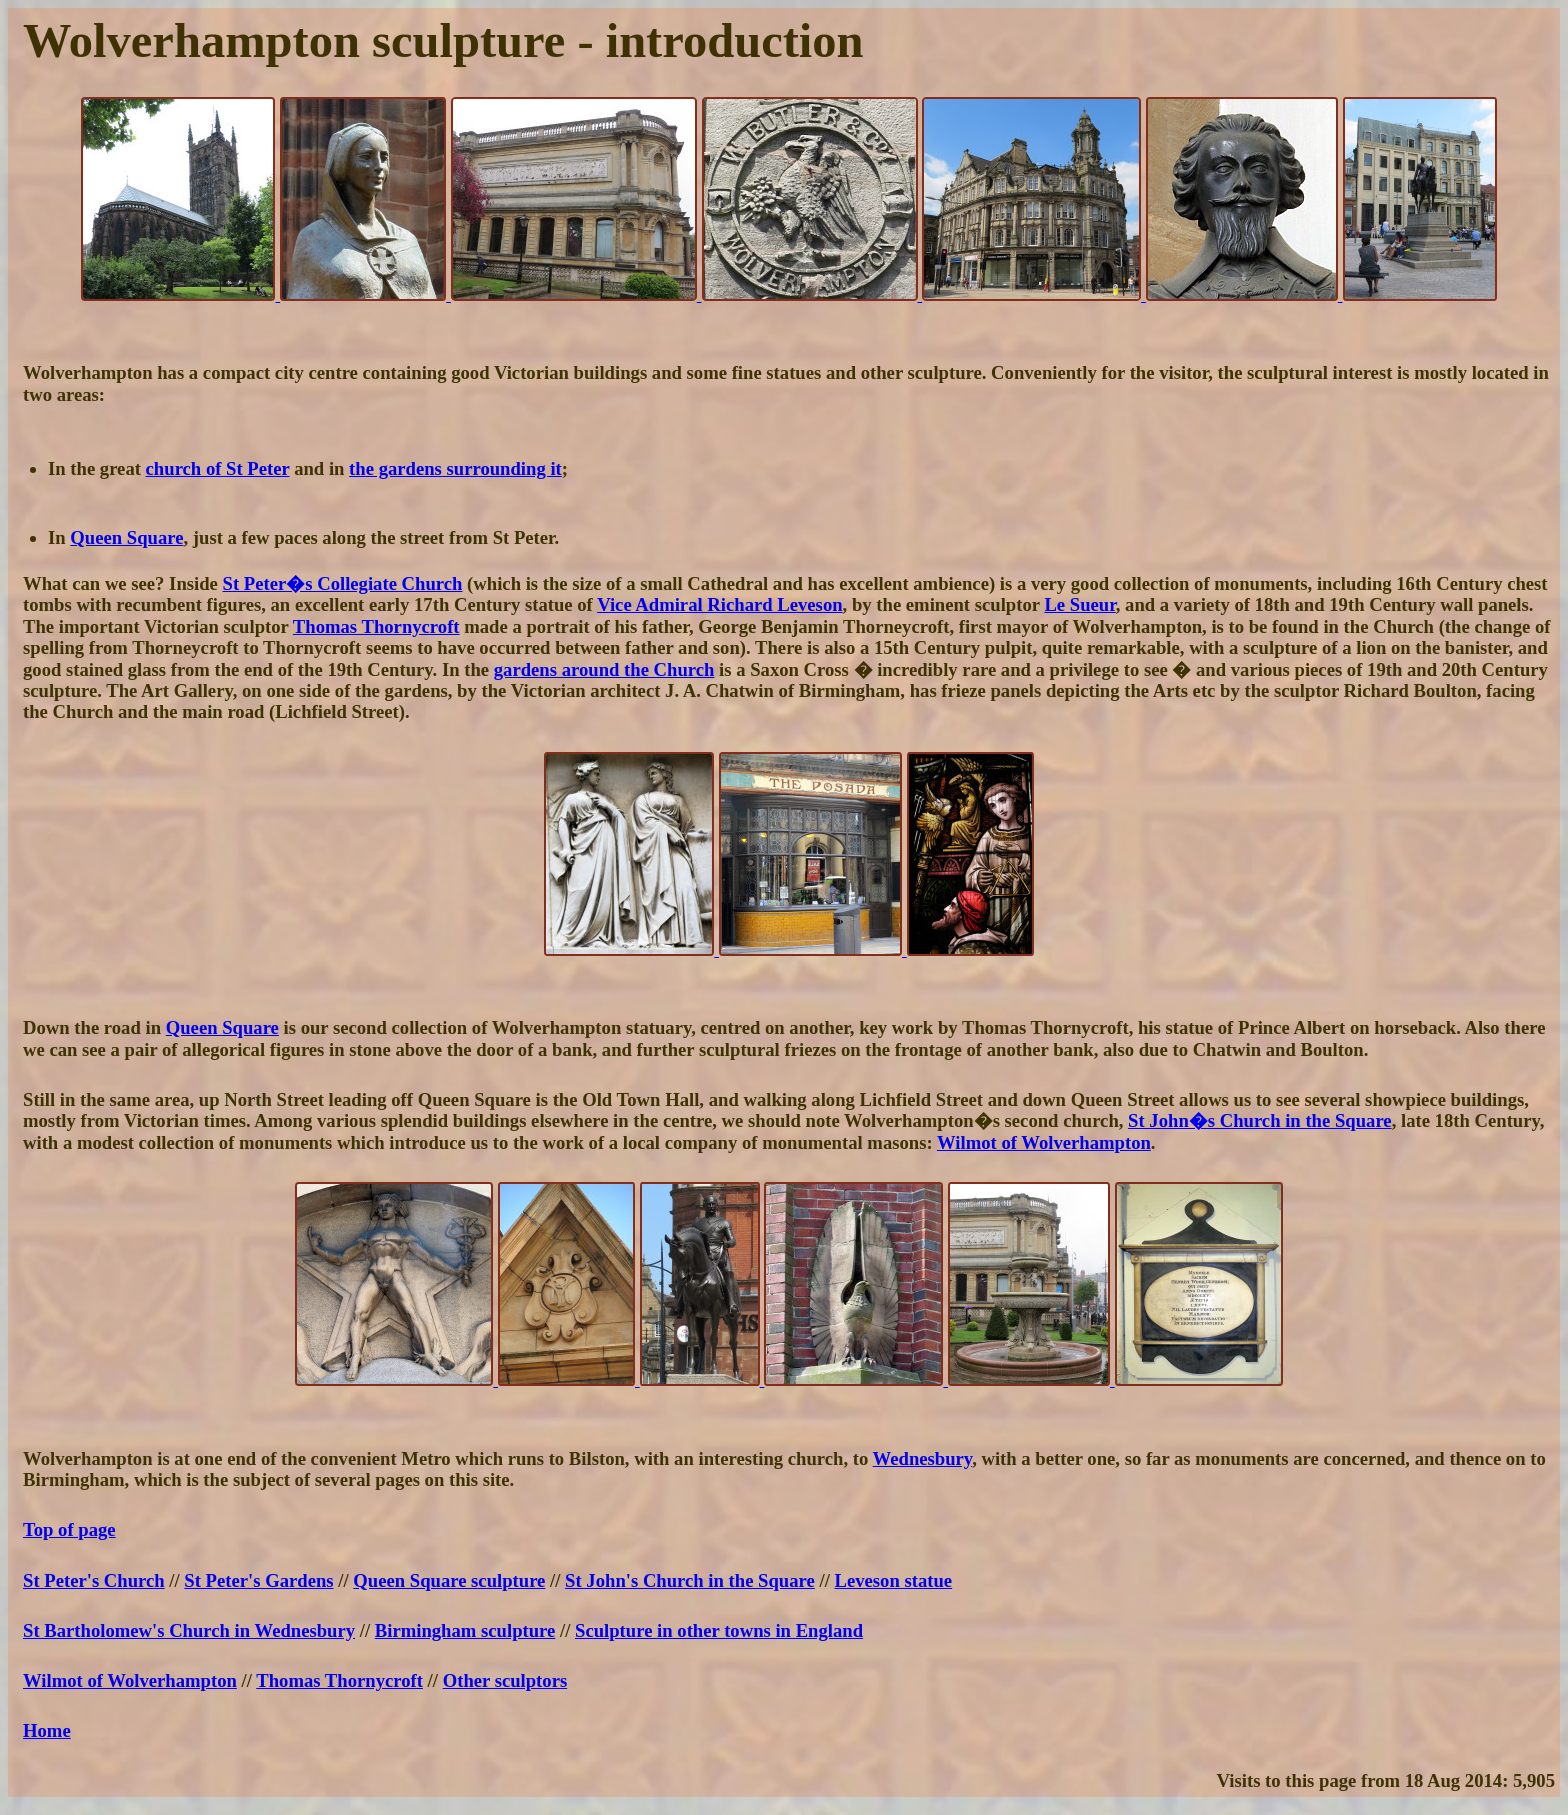 The height and width of the screenshot is (1815, 1568). I want to click on Thomas Thornycroft, so click(376, 626).